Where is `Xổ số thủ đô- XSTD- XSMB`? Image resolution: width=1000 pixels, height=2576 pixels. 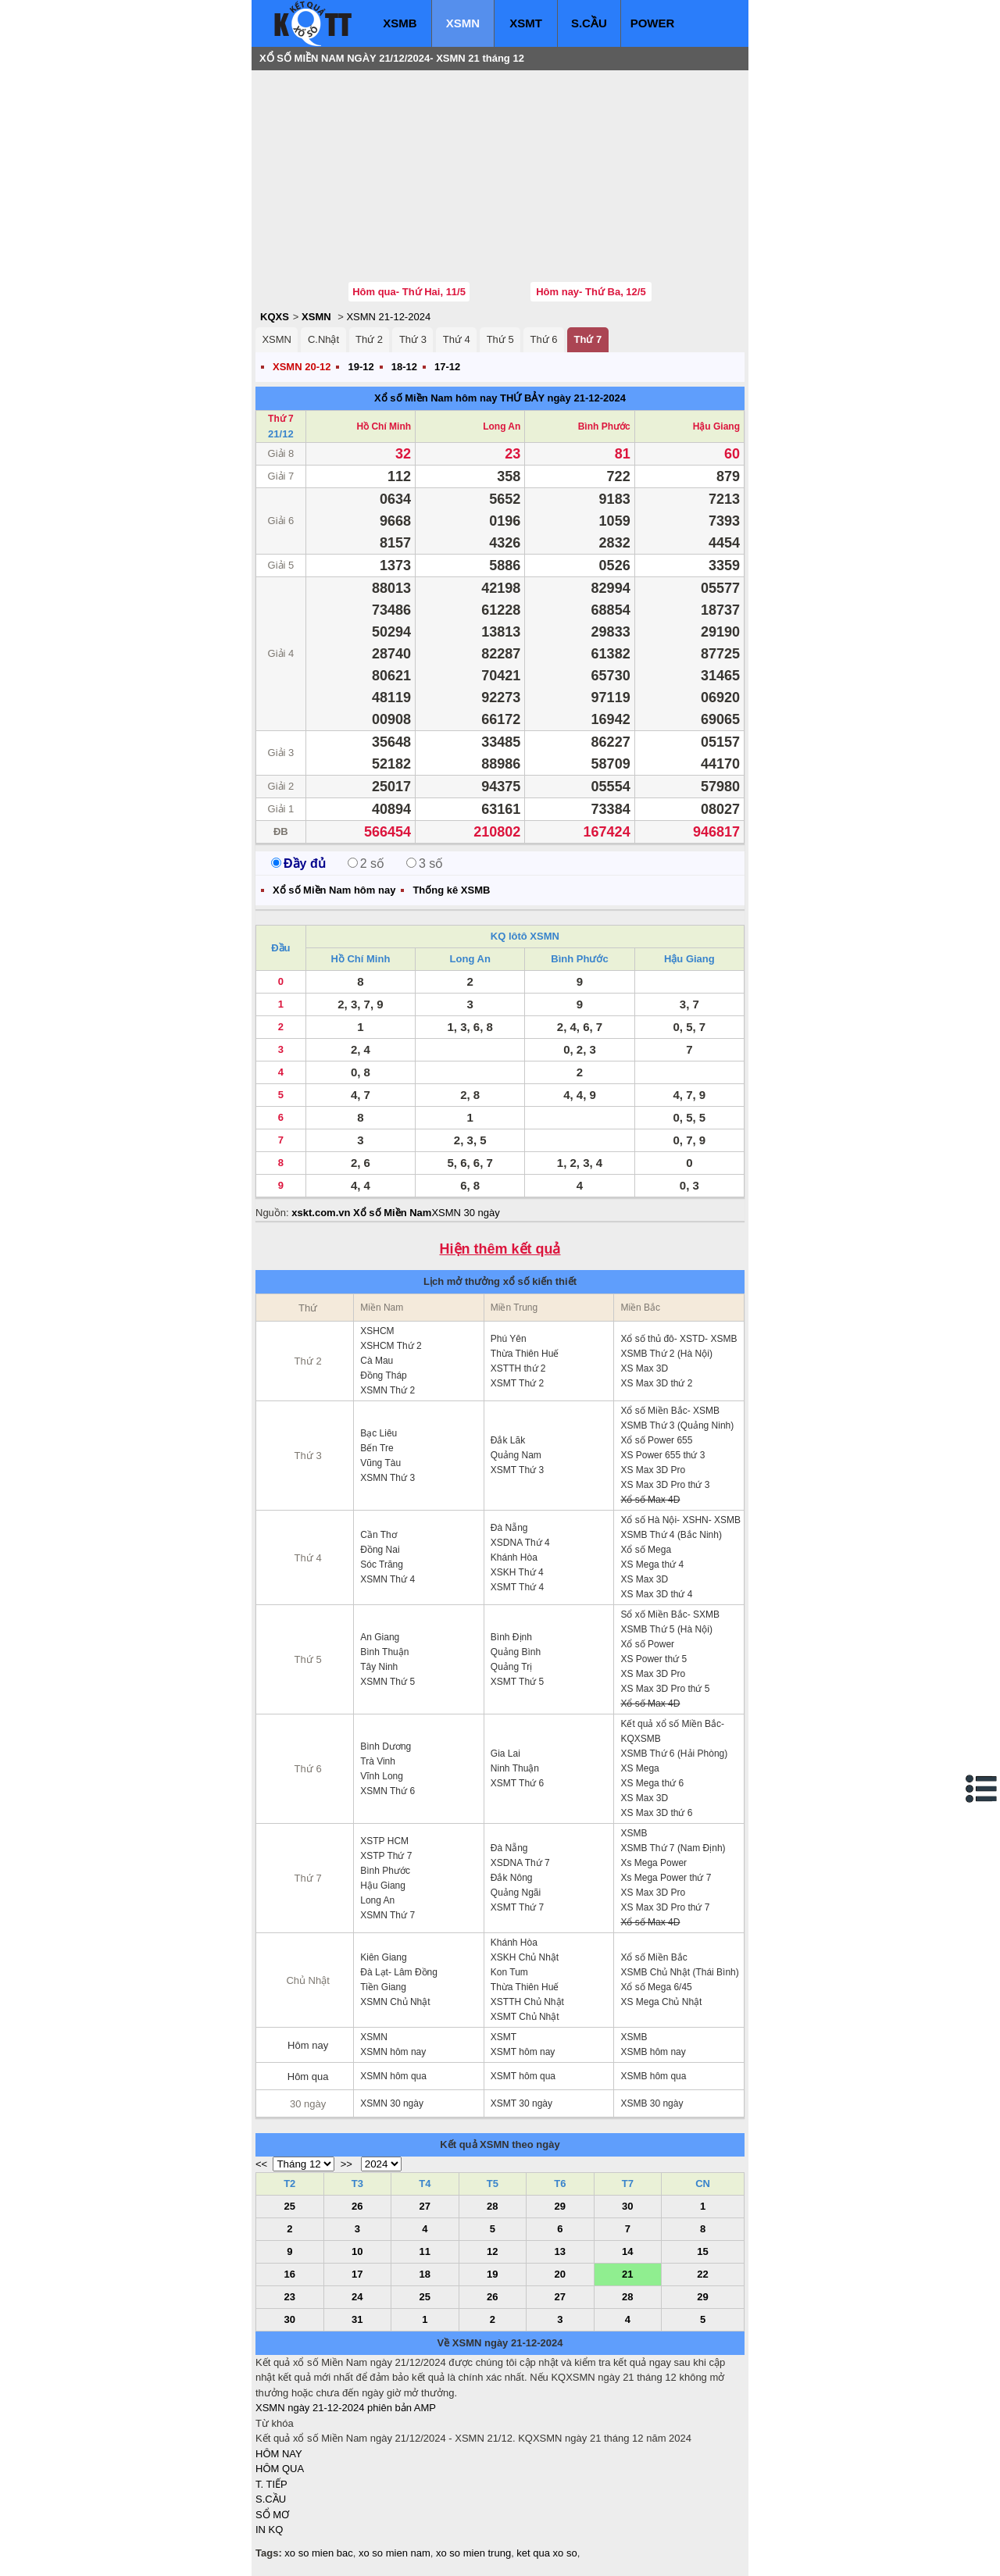
Xổ số thủ đô- XSTD- XSMB is located at coordinates (678, 1338).